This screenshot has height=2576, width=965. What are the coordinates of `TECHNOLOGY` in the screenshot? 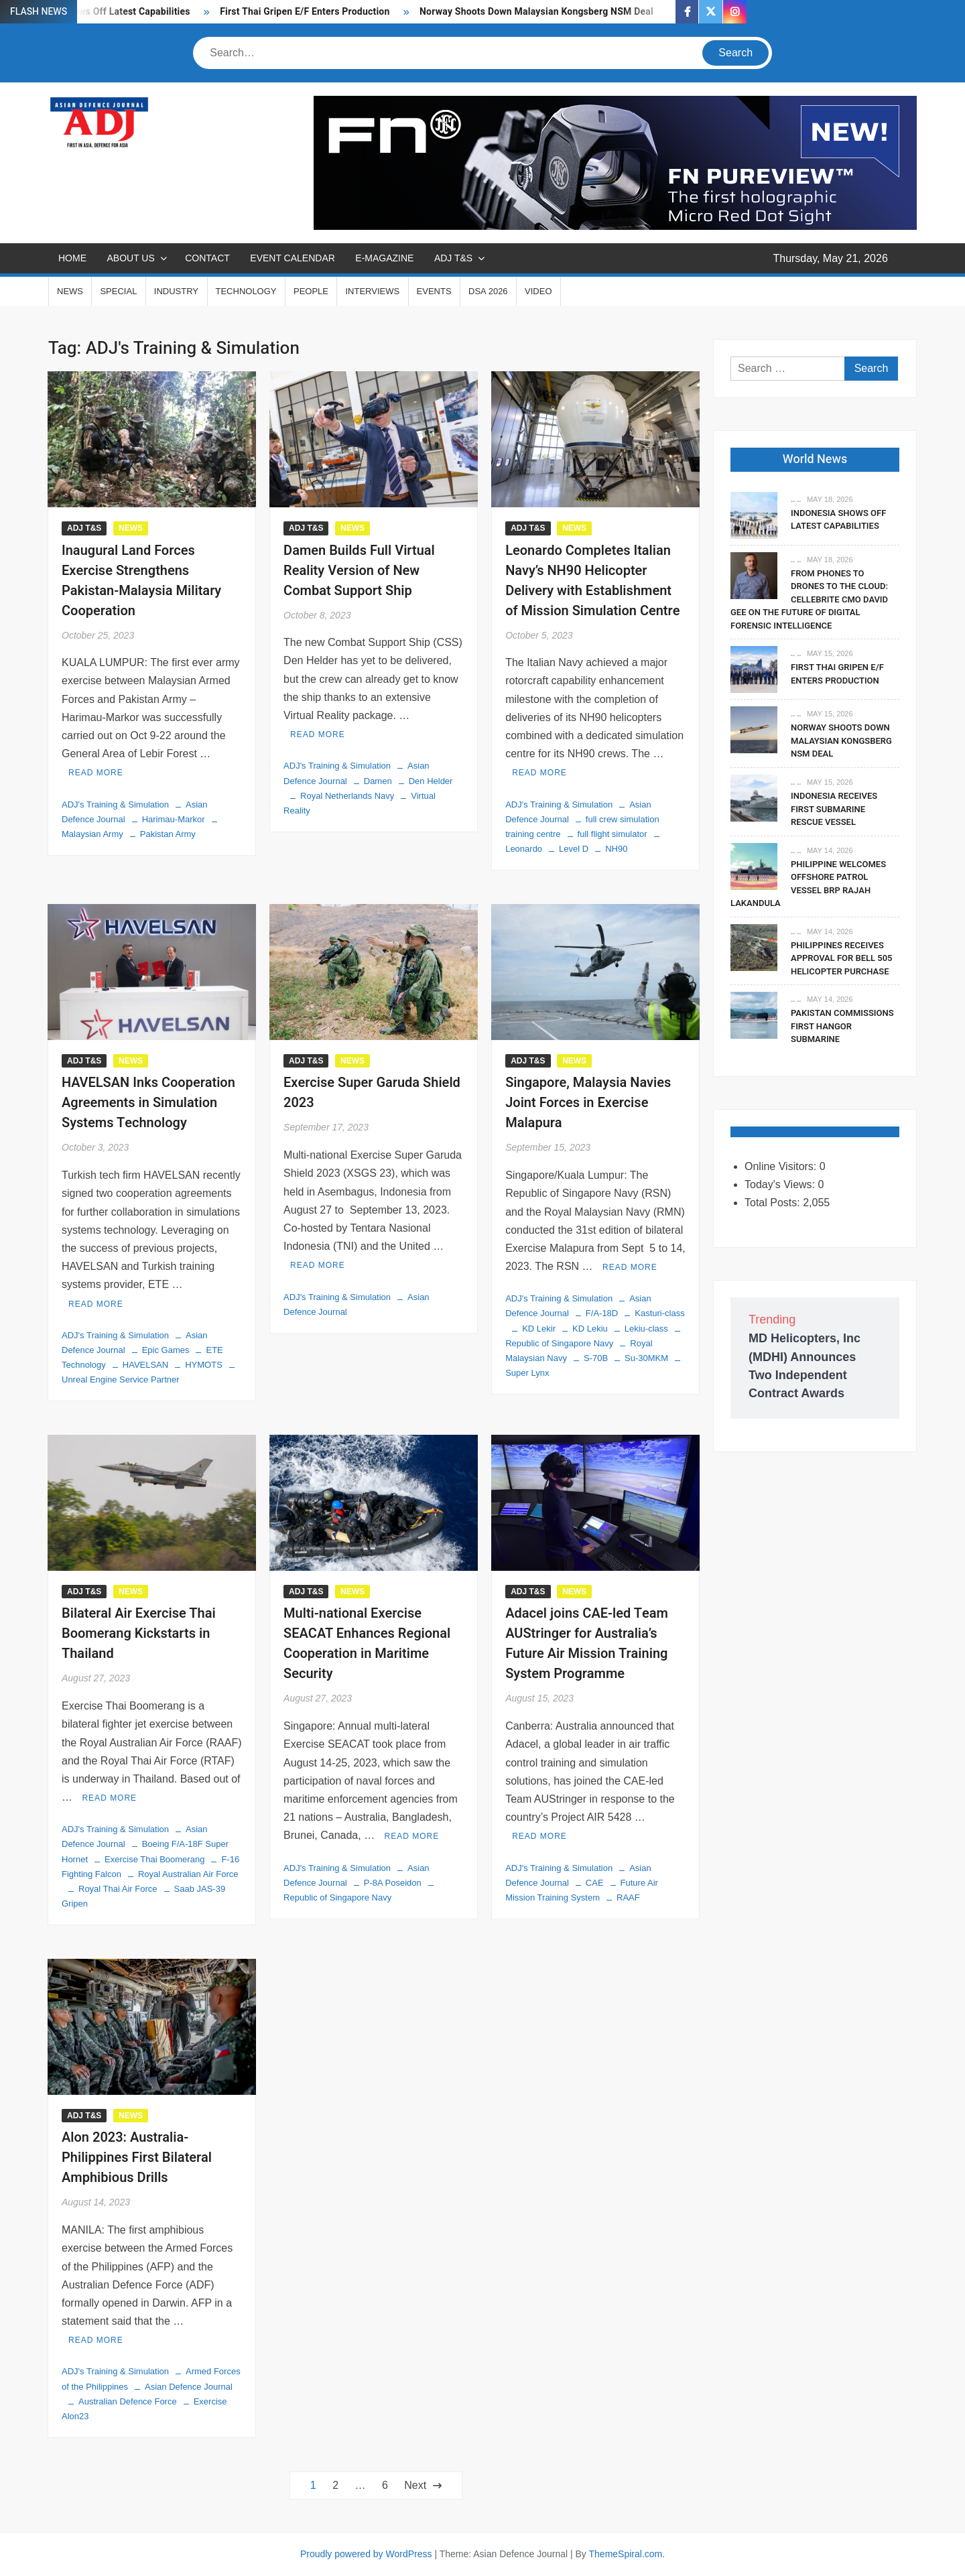 It's located at (246, 291).